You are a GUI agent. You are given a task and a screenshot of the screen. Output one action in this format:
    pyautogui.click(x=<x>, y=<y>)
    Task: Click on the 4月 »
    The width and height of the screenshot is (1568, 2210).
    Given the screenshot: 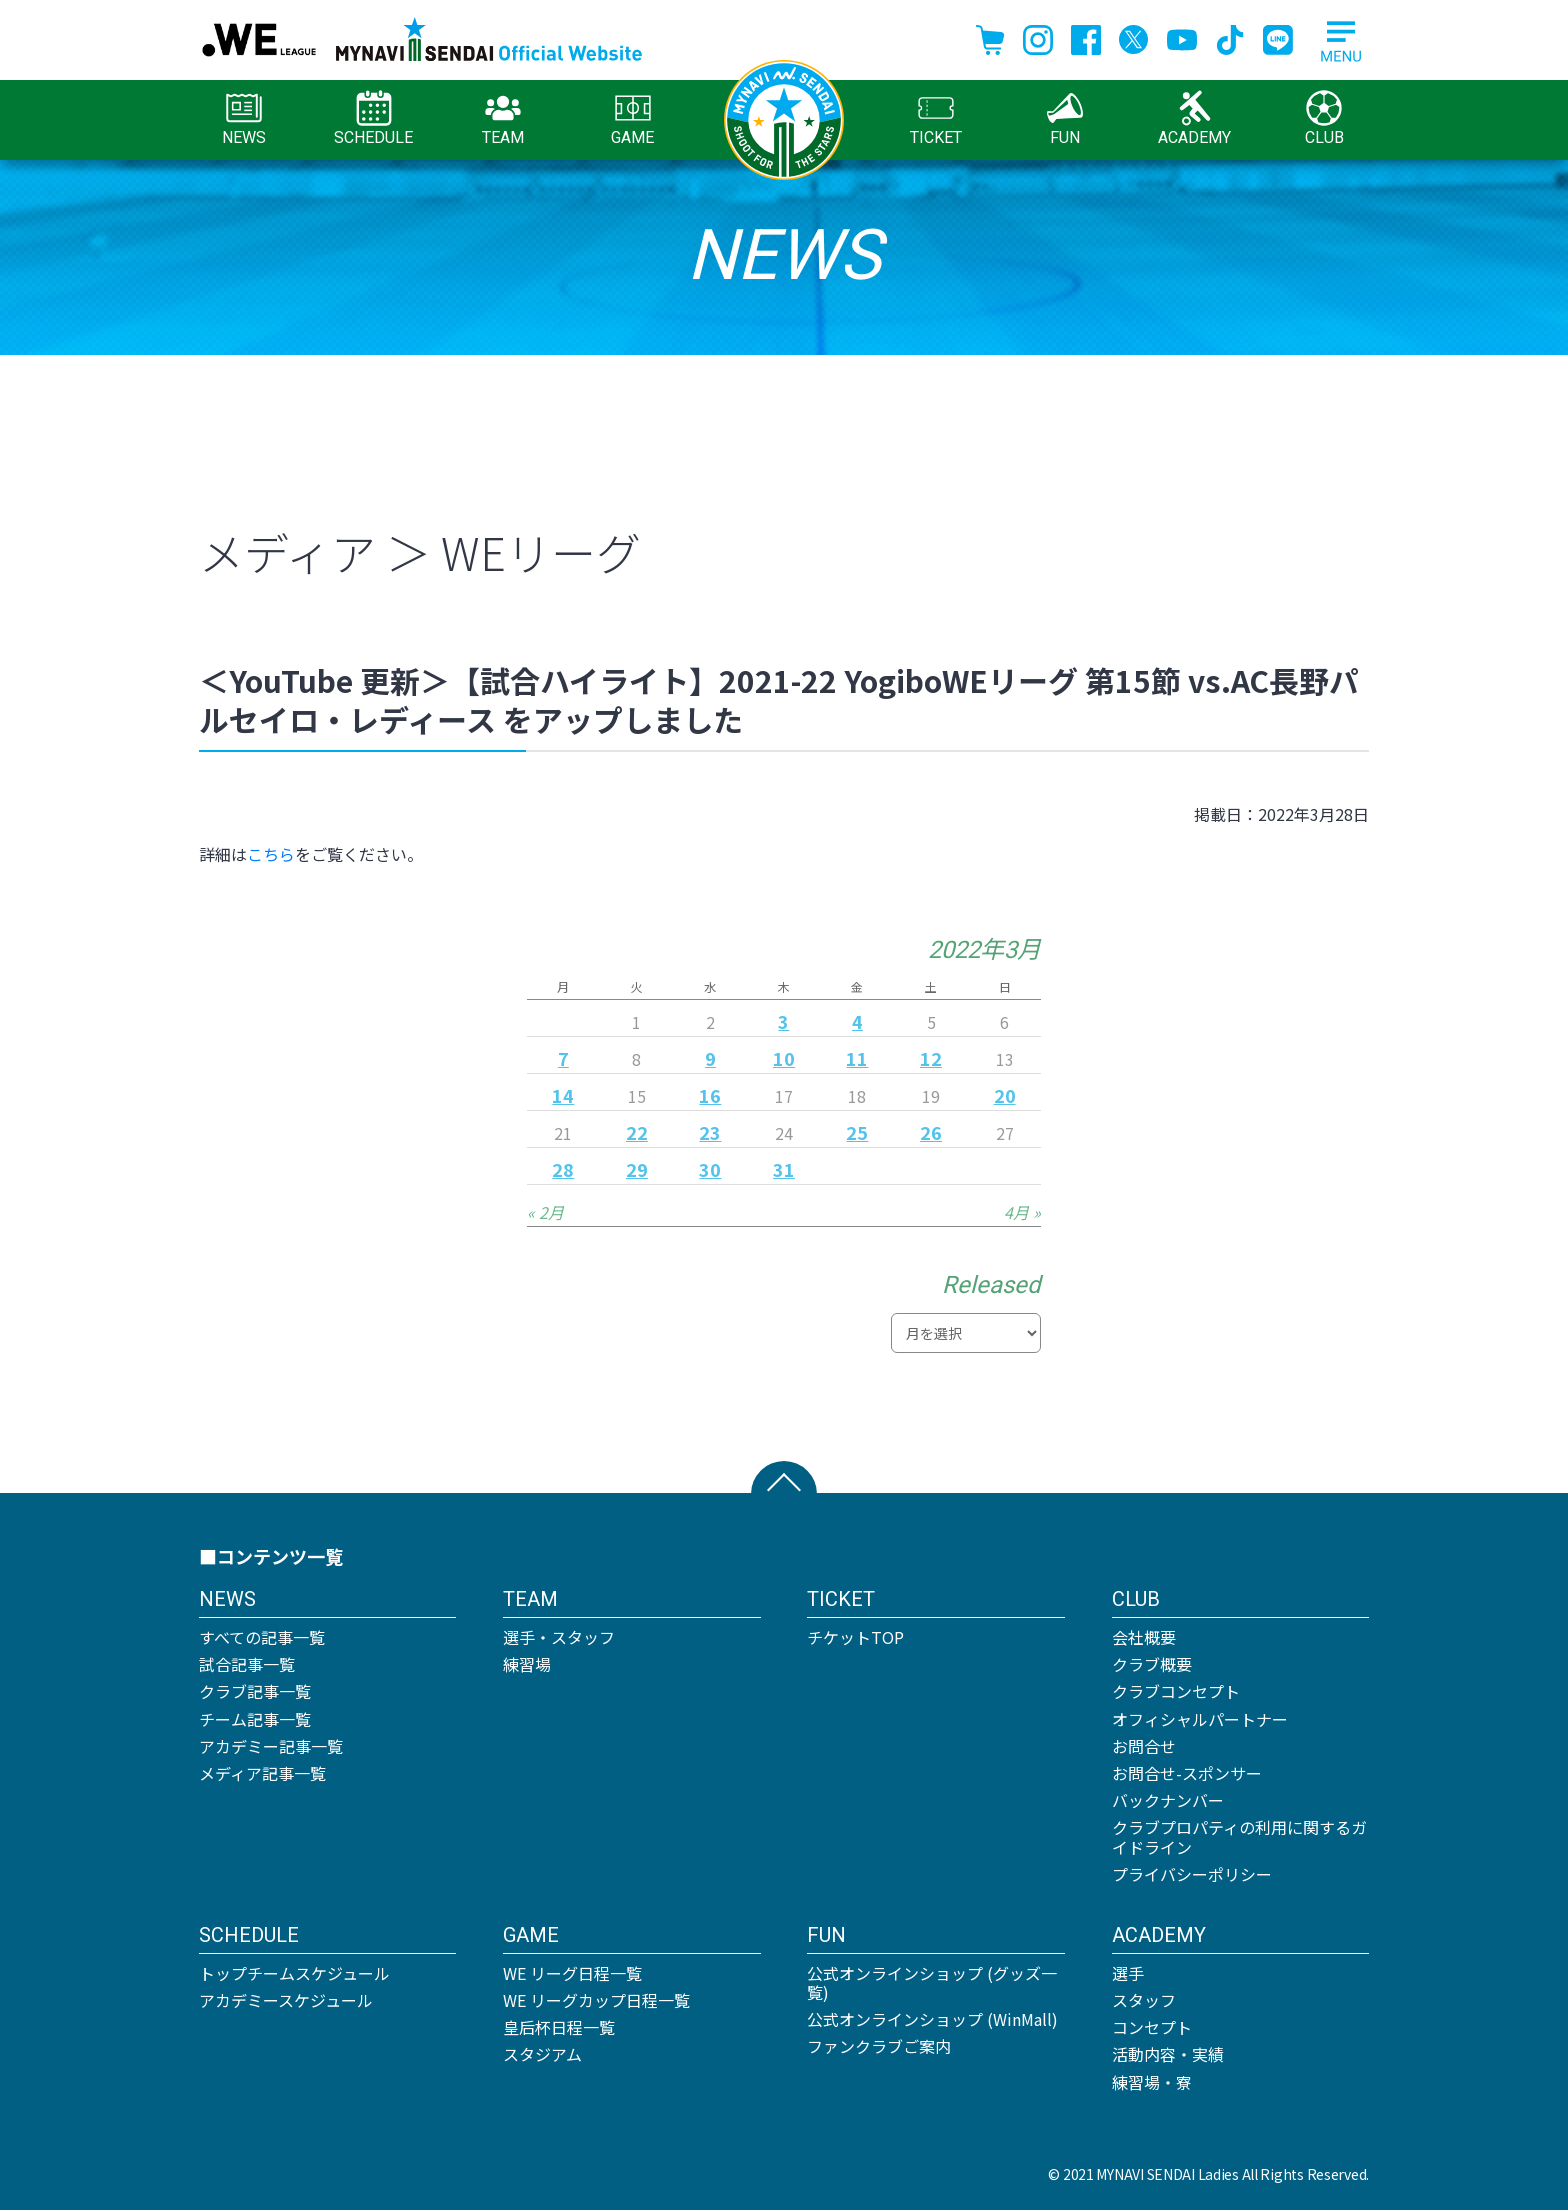 What is the action you would take?
    pyautogui.click(x=1022, y=1212)
    